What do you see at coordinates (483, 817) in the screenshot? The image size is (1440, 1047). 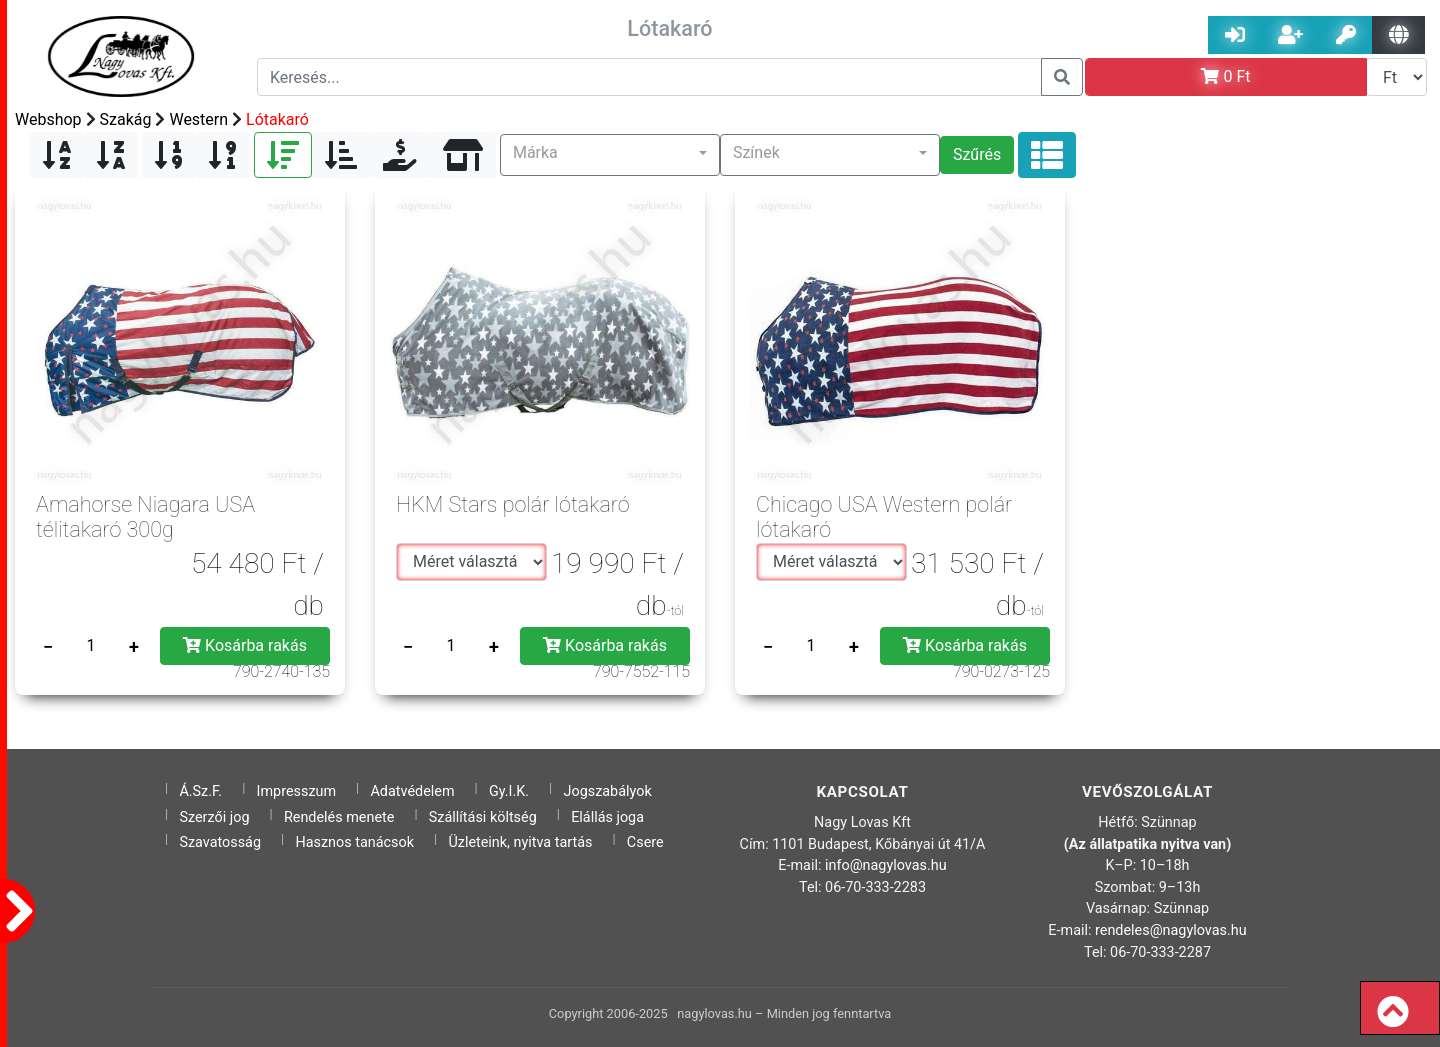 I see `Szállítási költség` at bounding box center [483, 817].